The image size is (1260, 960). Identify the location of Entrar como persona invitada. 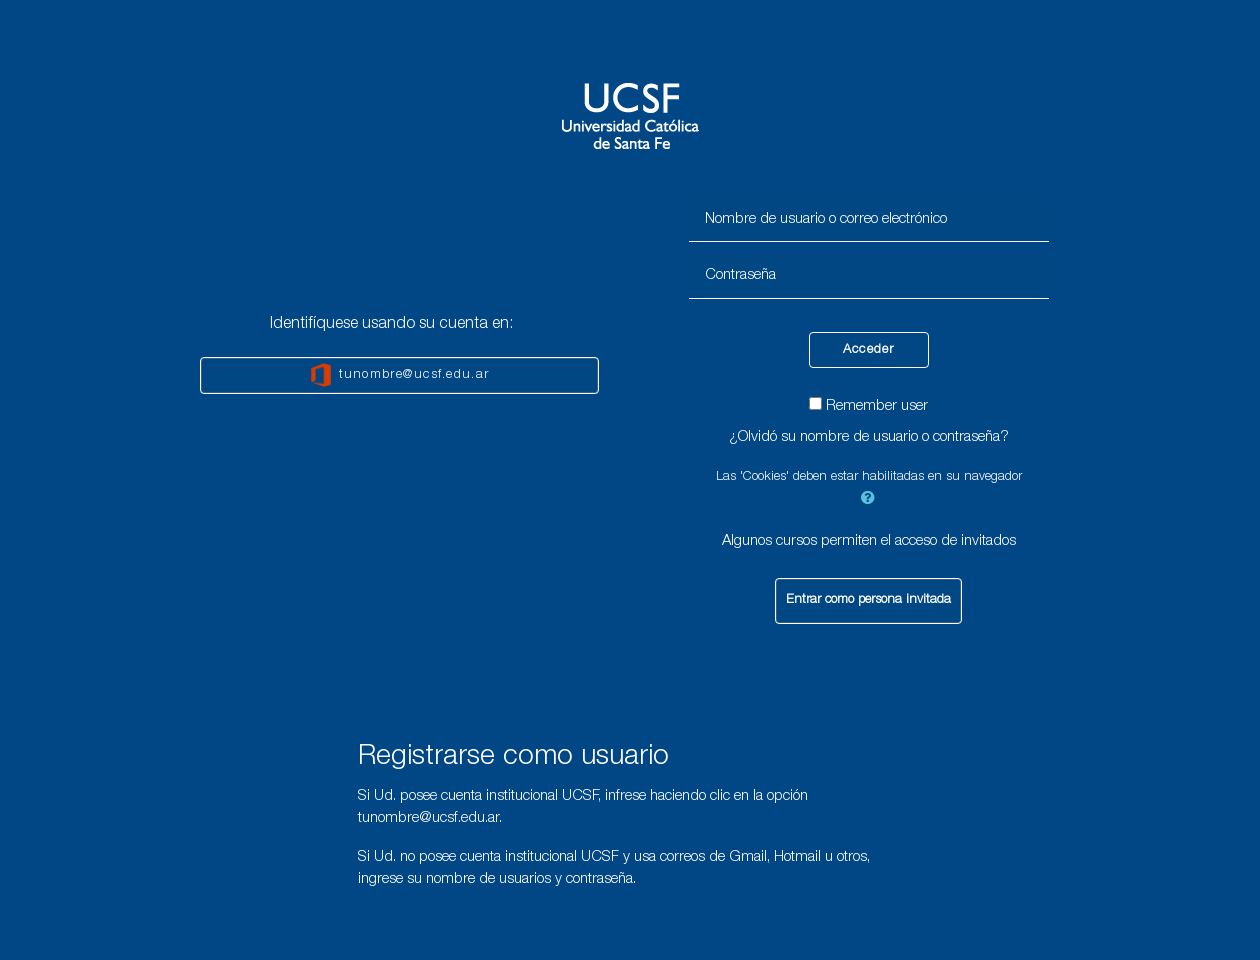
(868, 600).